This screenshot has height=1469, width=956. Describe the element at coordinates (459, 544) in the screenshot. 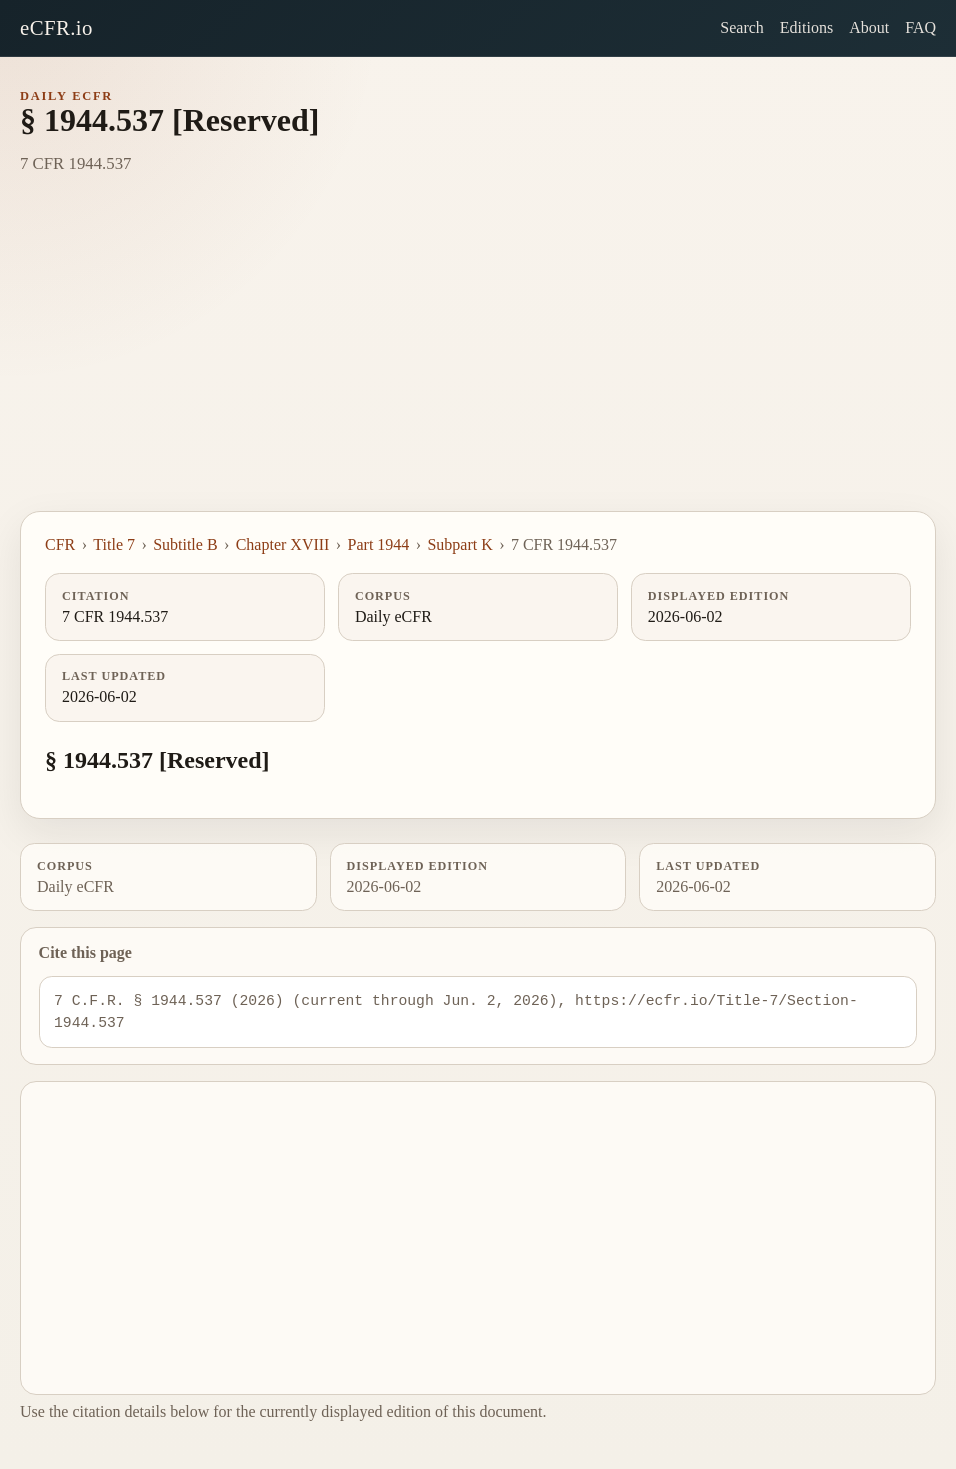

I see `Subpart K` at that location.